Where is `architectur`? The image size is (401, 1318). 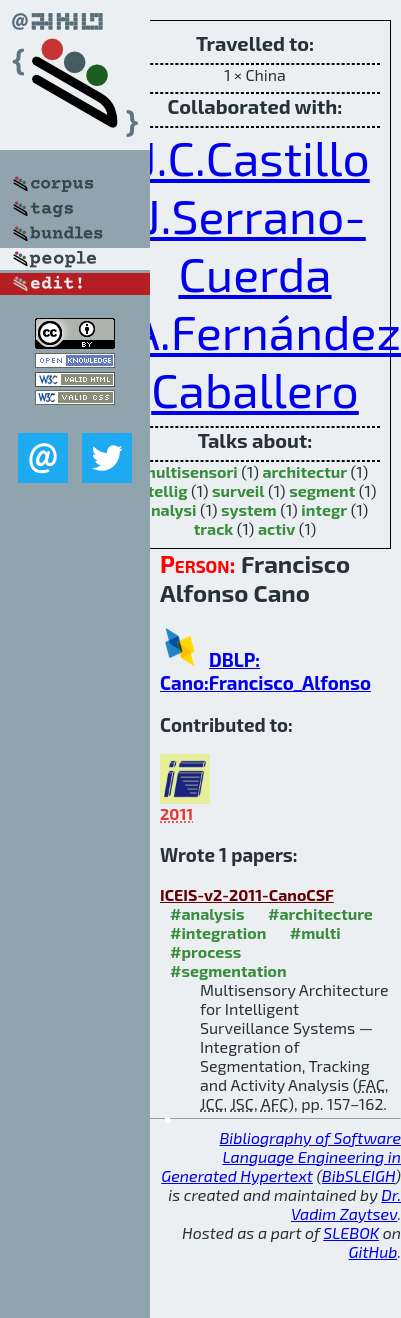
architectur is located at coordinates (304, 471).